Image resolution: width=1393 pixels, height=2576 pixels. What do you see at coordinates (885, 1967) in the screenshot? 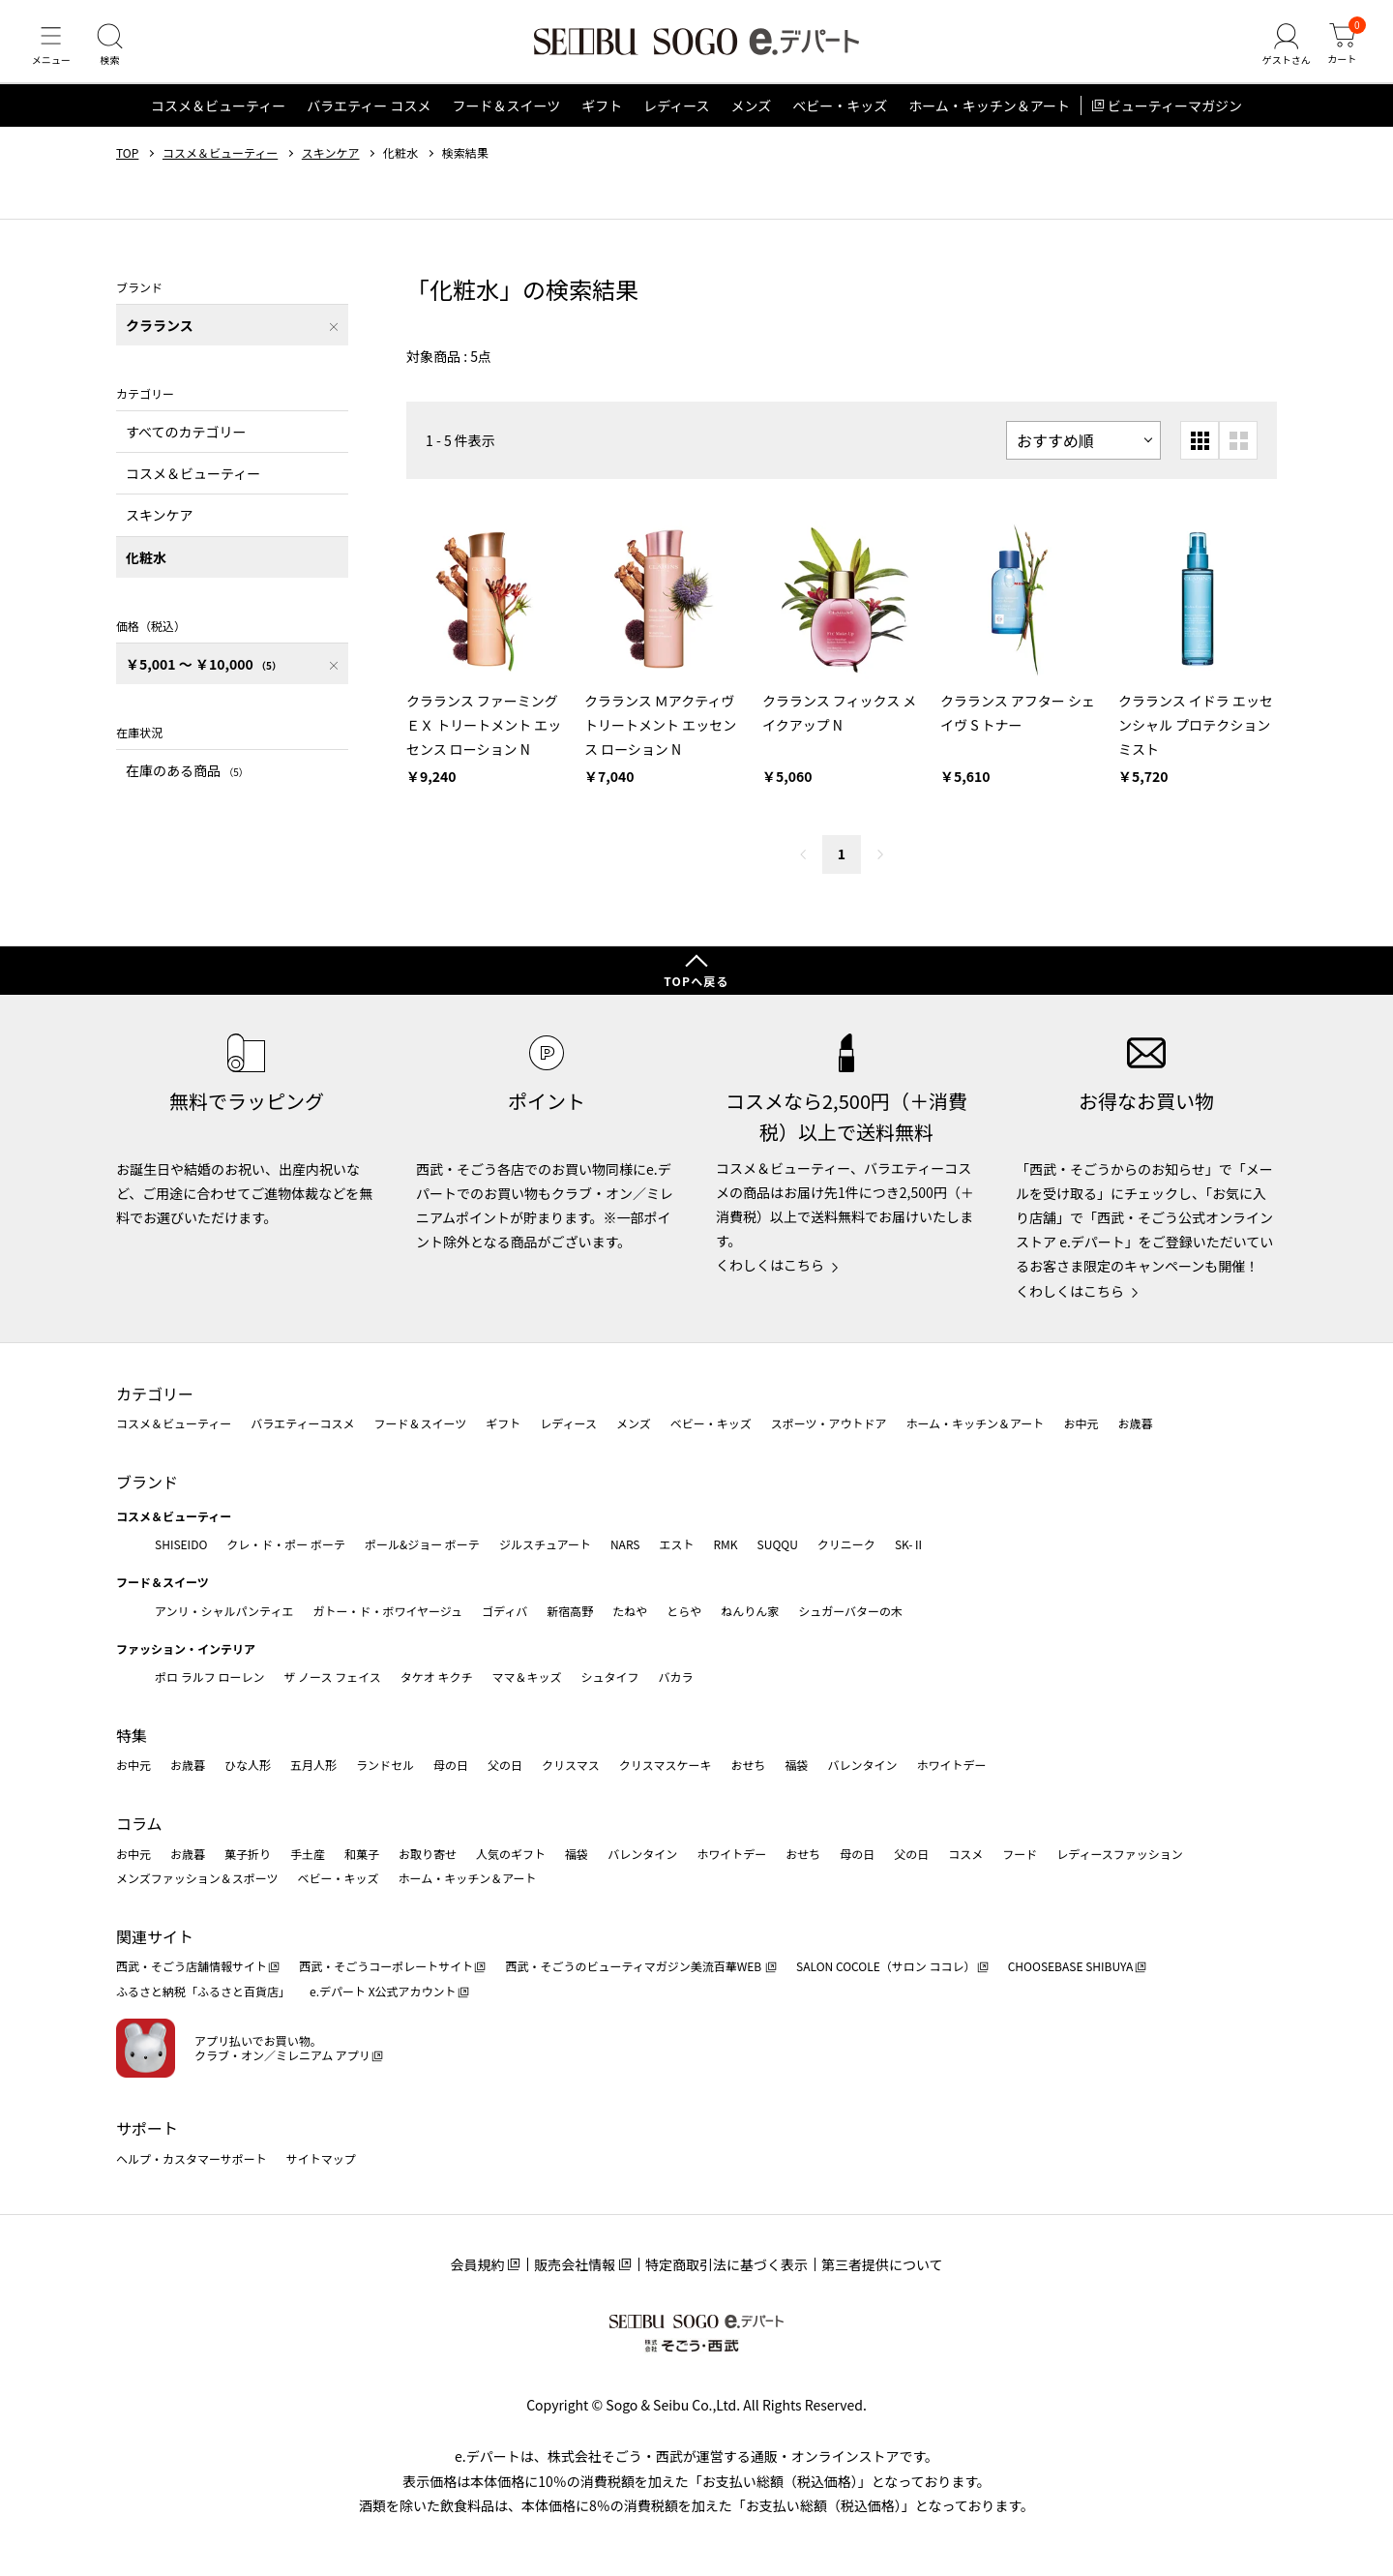
I see `SALON COCOLE（サロン ココレ）` at bounding box center [885, 1967].